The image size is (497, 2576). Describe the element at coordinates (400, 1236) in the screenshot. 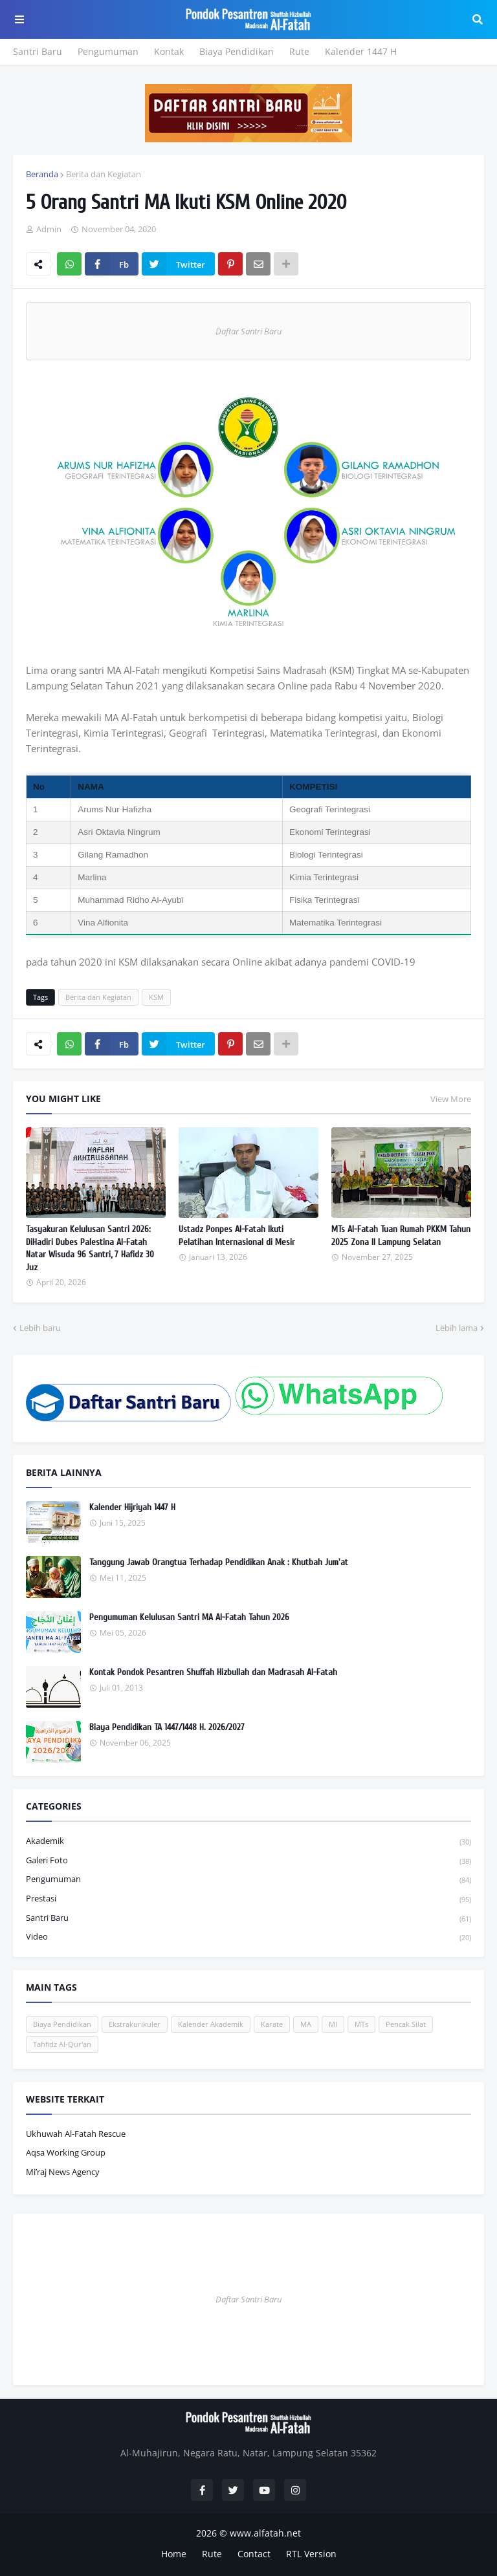

I see `MTs Al-Fatah Tuan Rumah PKKM Tahun 2025 Zona II Lampung Selatan` at that location.